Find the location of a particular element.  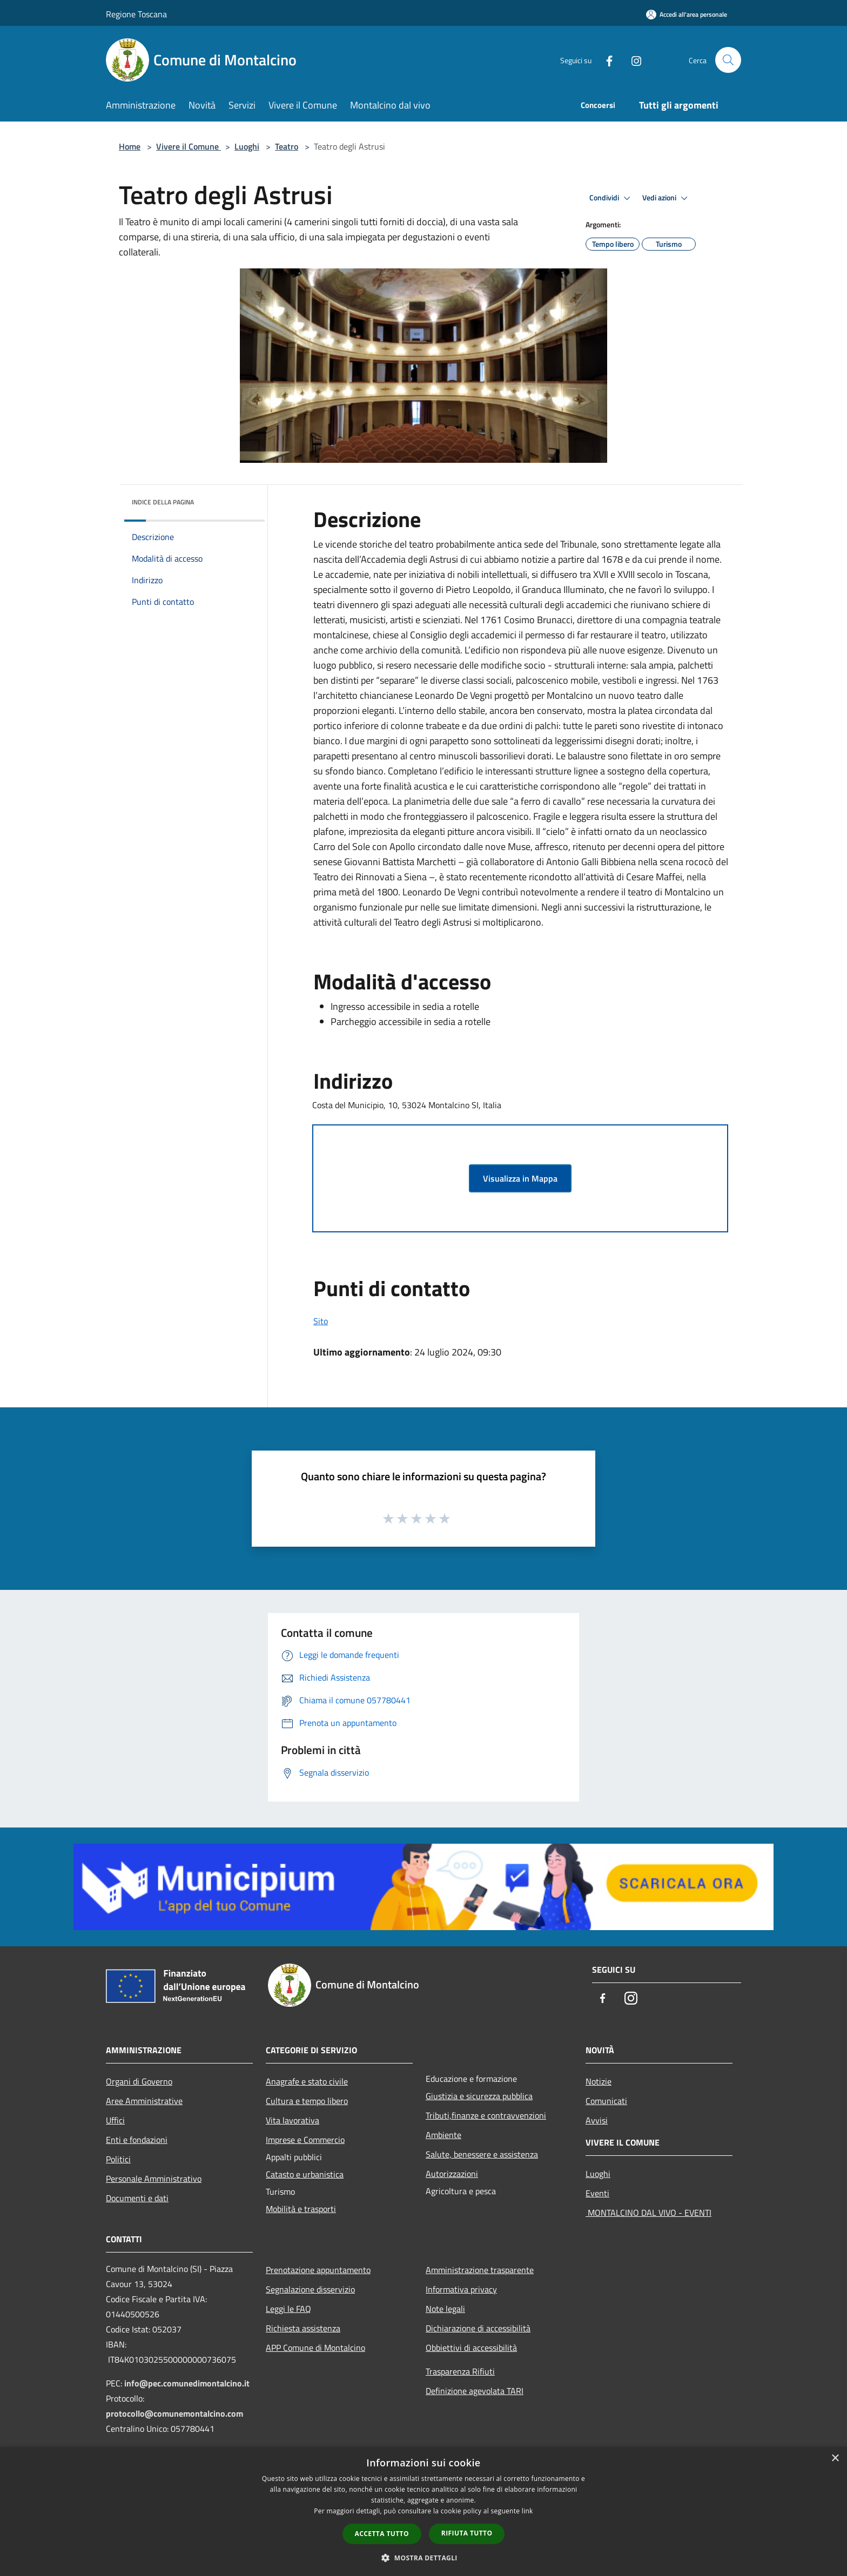

Teatro is located at coordinates (286, 146).